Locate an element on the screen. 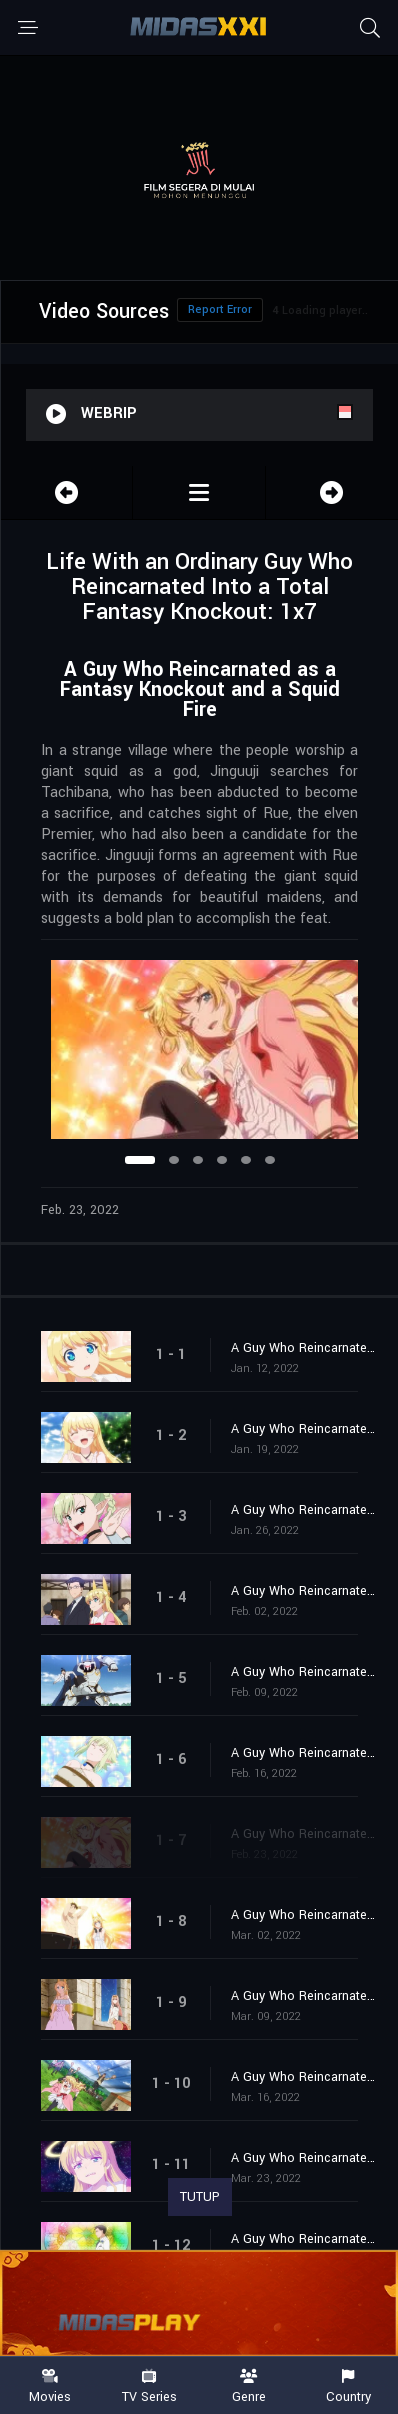 This screenshot has height=2414, width=398. Movies is located at coordinates (50, 2386).